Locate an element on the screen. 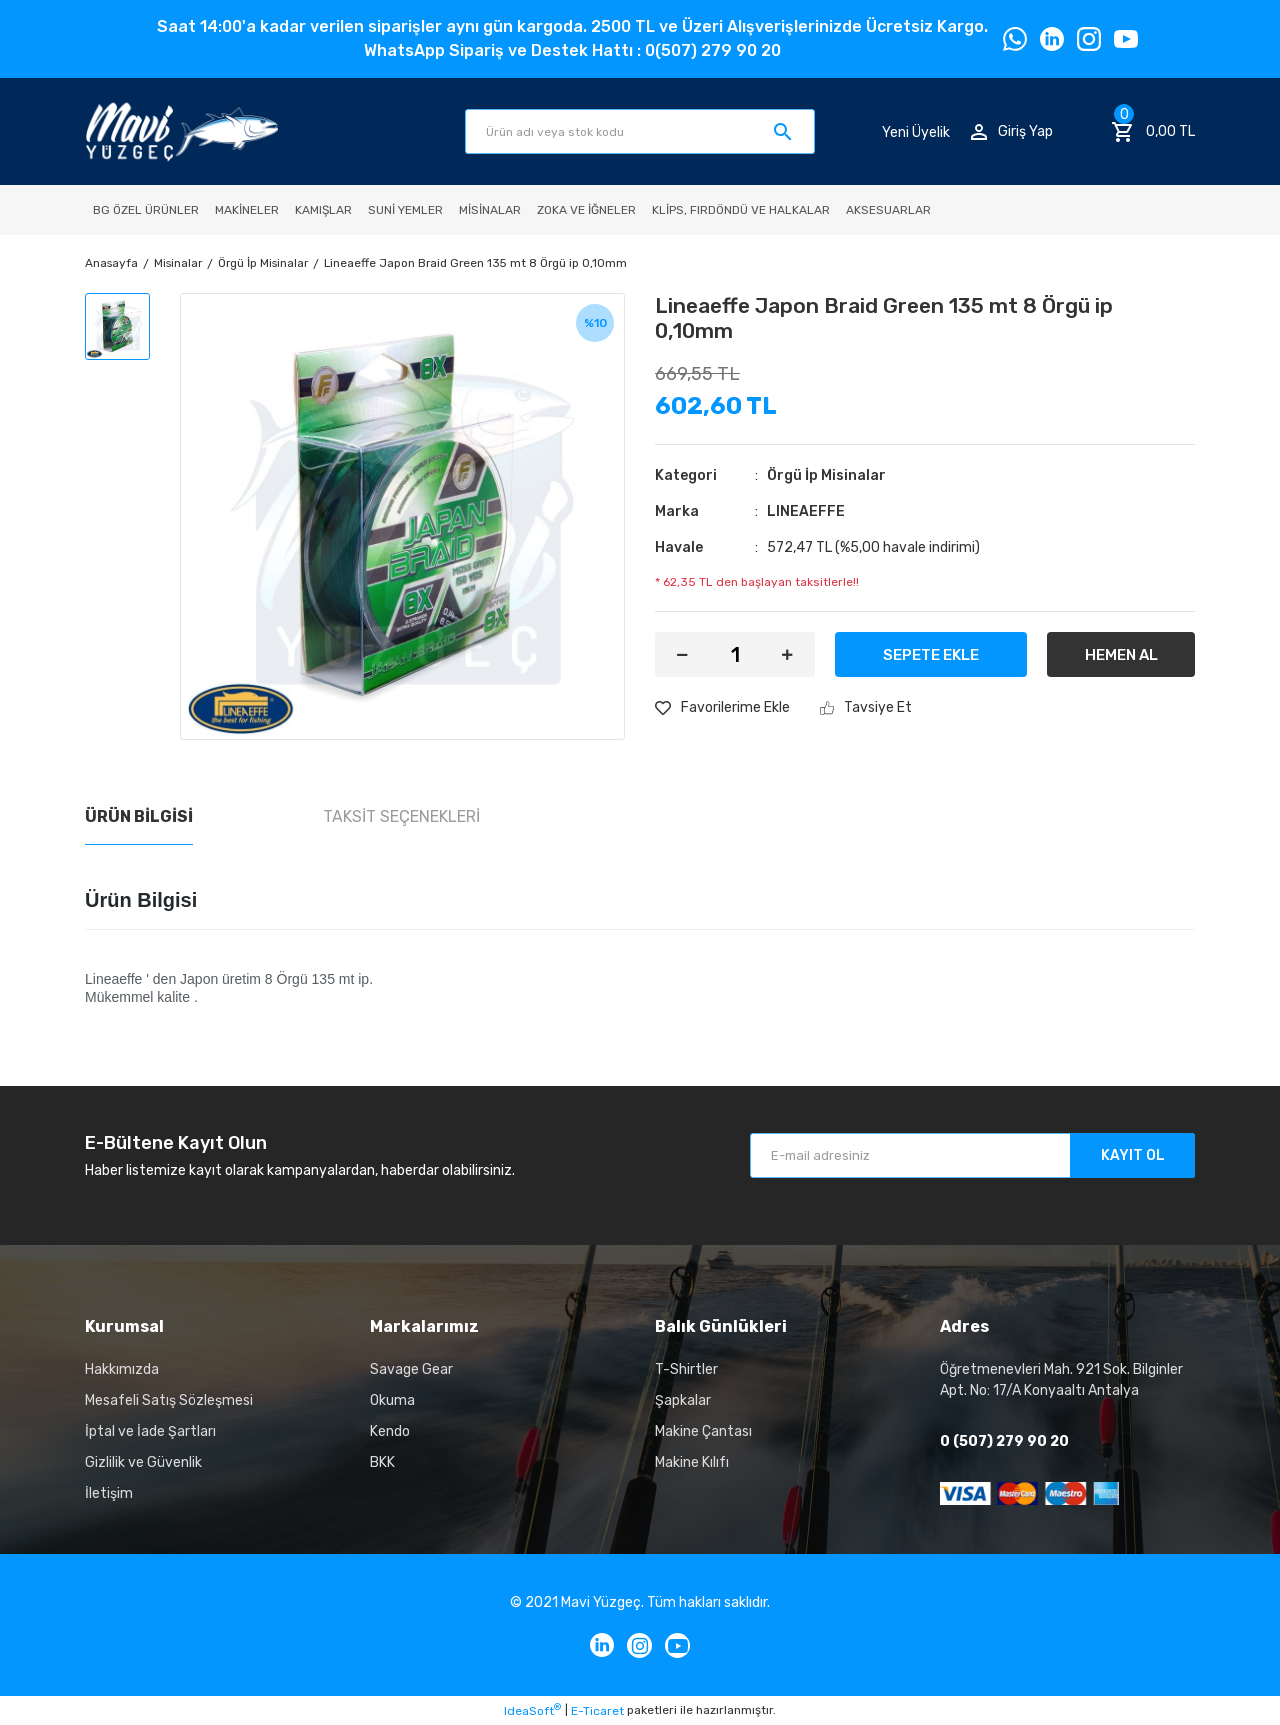 The width and height of the screenshot is (1280, 1725). [Member Login] is located at coordinates (1012, 131).